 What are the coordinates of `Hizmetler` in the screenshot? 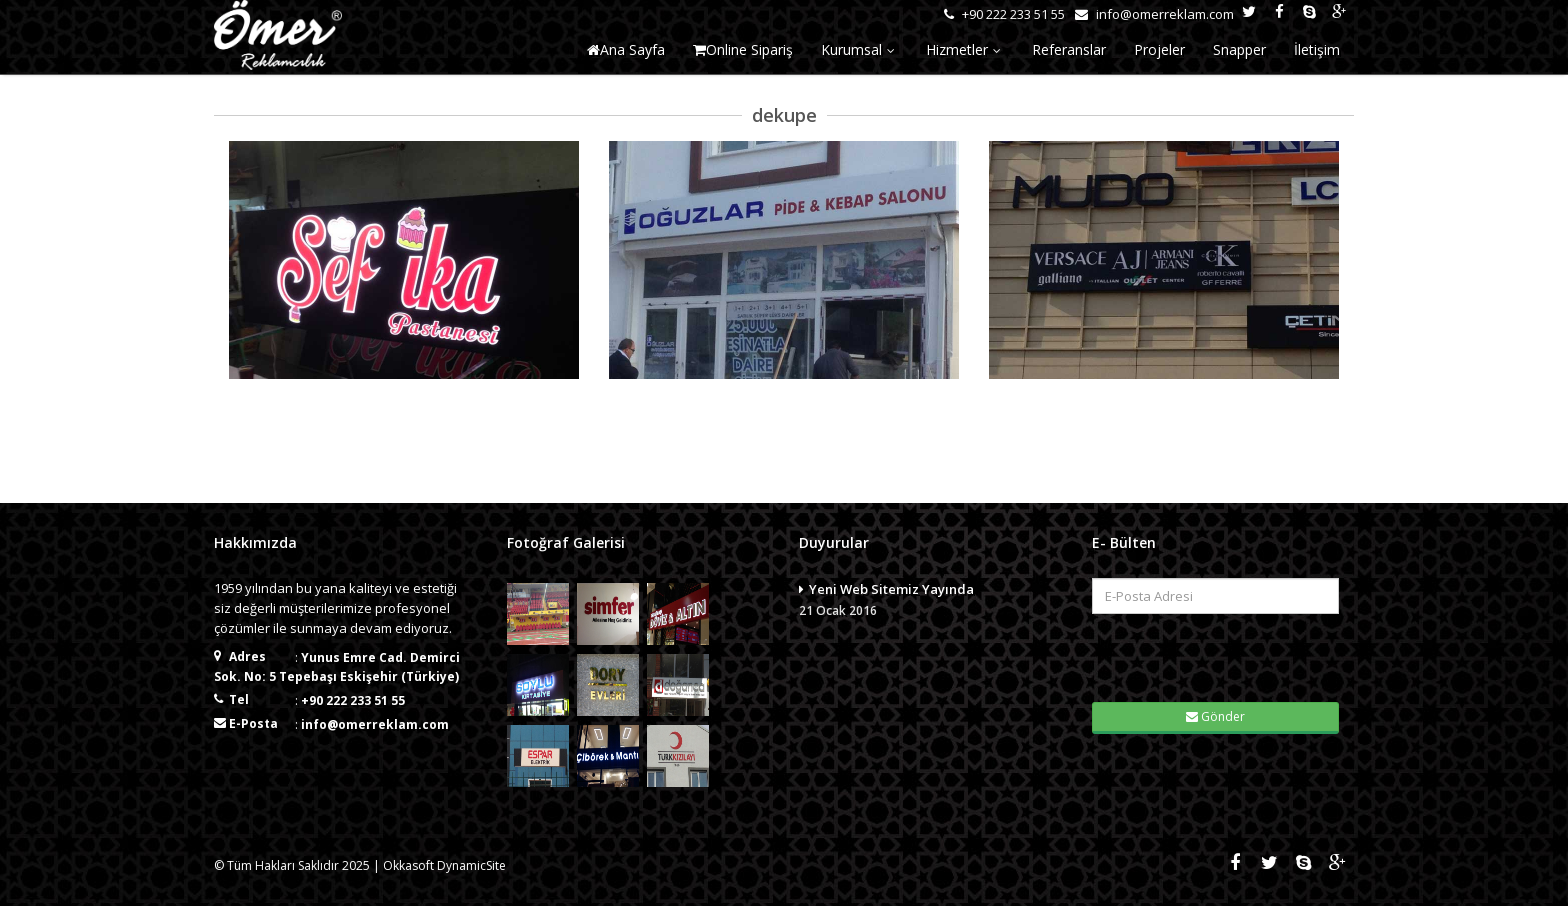 It's located at (965, 49).